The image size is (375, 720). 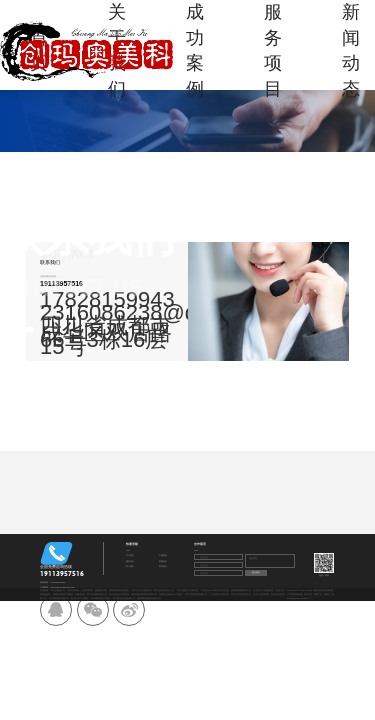 What do you see at coordinates (144, 594) in the screenshot?
I see `成都学林苑教育咨询有限公司` at bounding box center [144, 594].